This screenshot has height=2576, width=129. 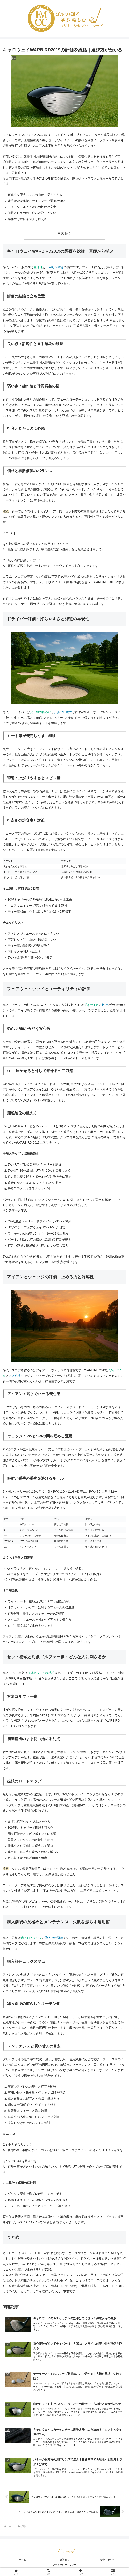 I want to click on プライバシーポリシー, so click(x=64, y=2565).